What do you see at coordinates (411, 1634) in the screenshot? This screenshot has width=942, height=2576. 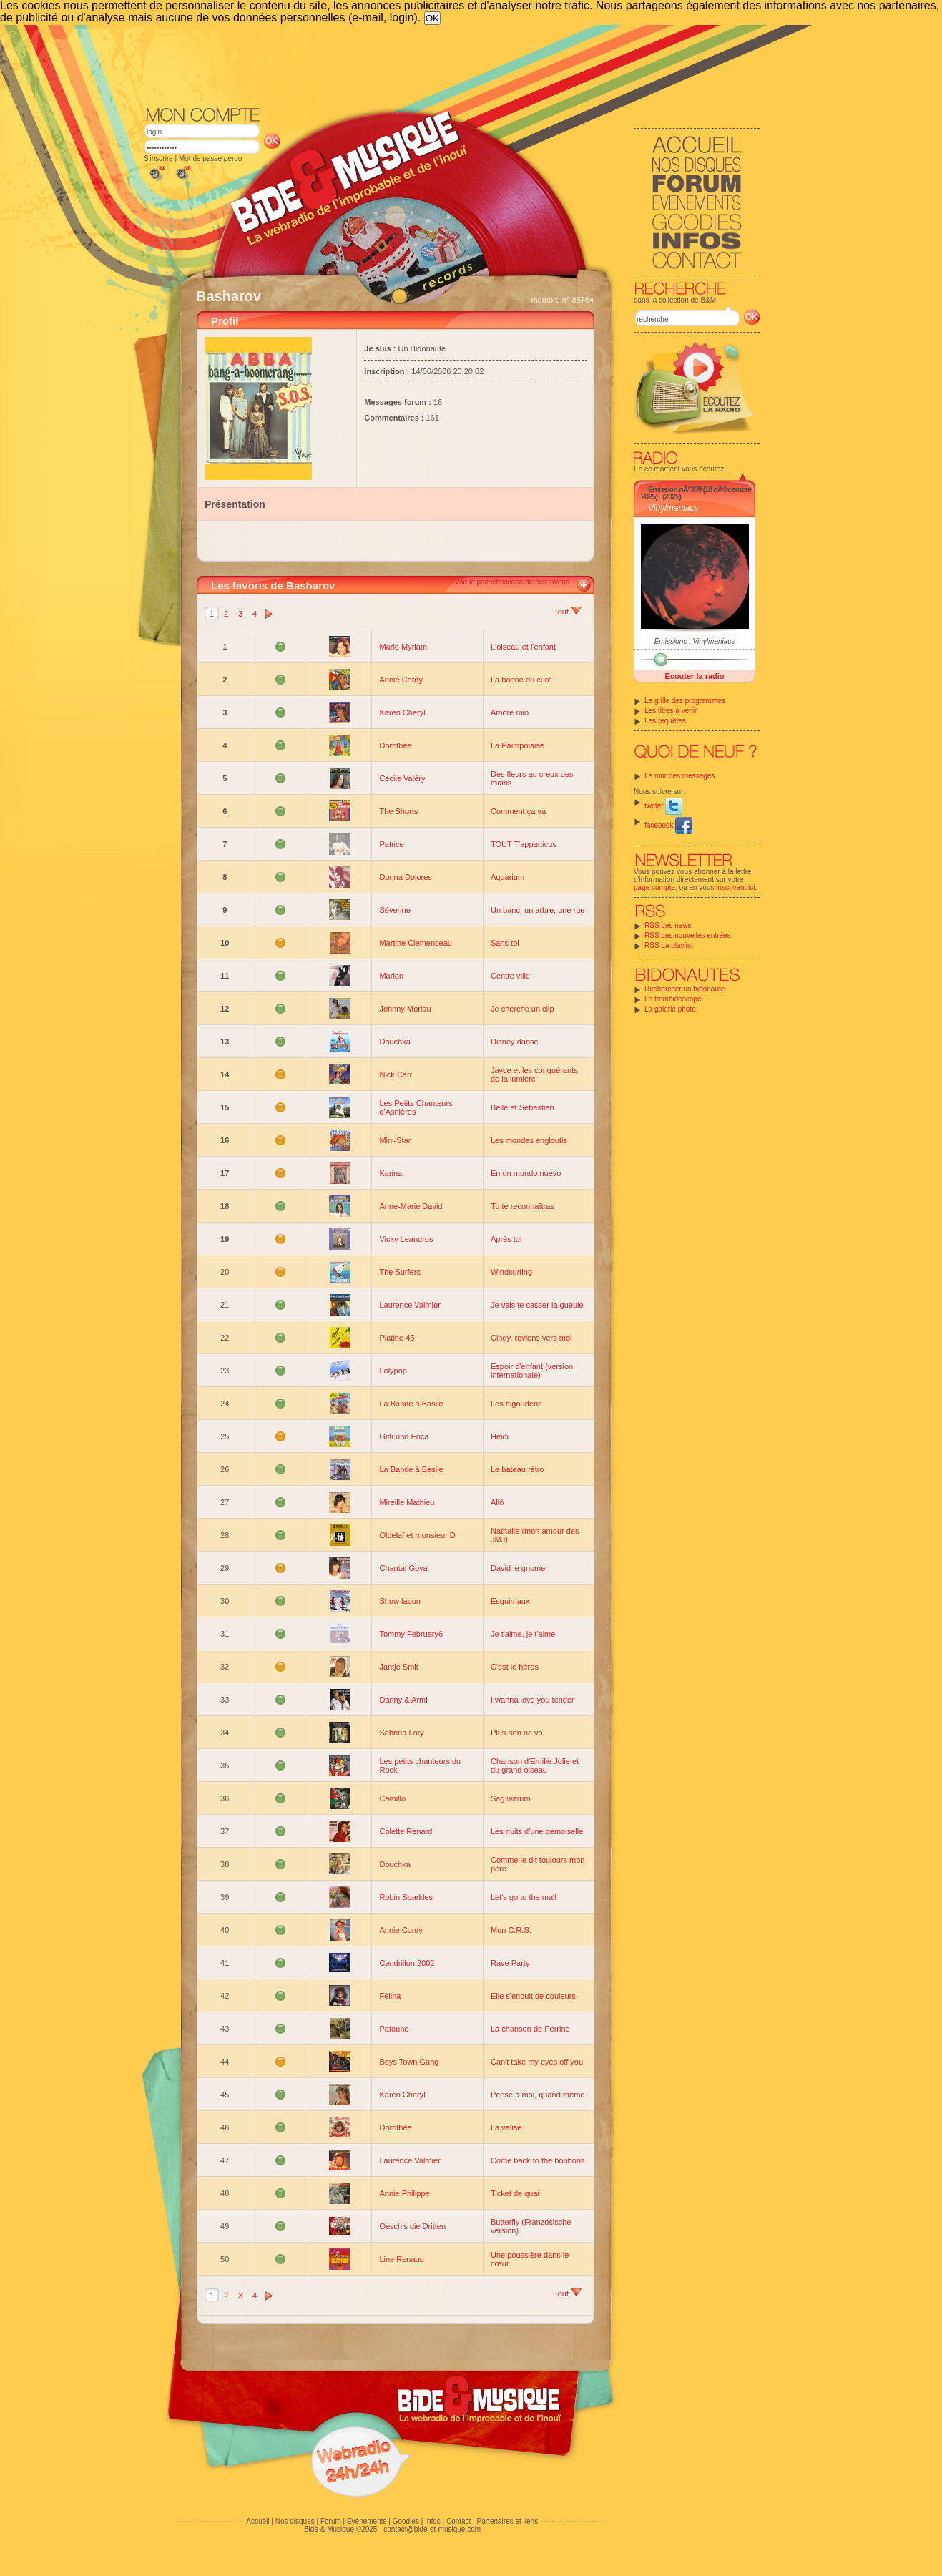 I see `Tommy February6` at bounding box center [411, 1634].